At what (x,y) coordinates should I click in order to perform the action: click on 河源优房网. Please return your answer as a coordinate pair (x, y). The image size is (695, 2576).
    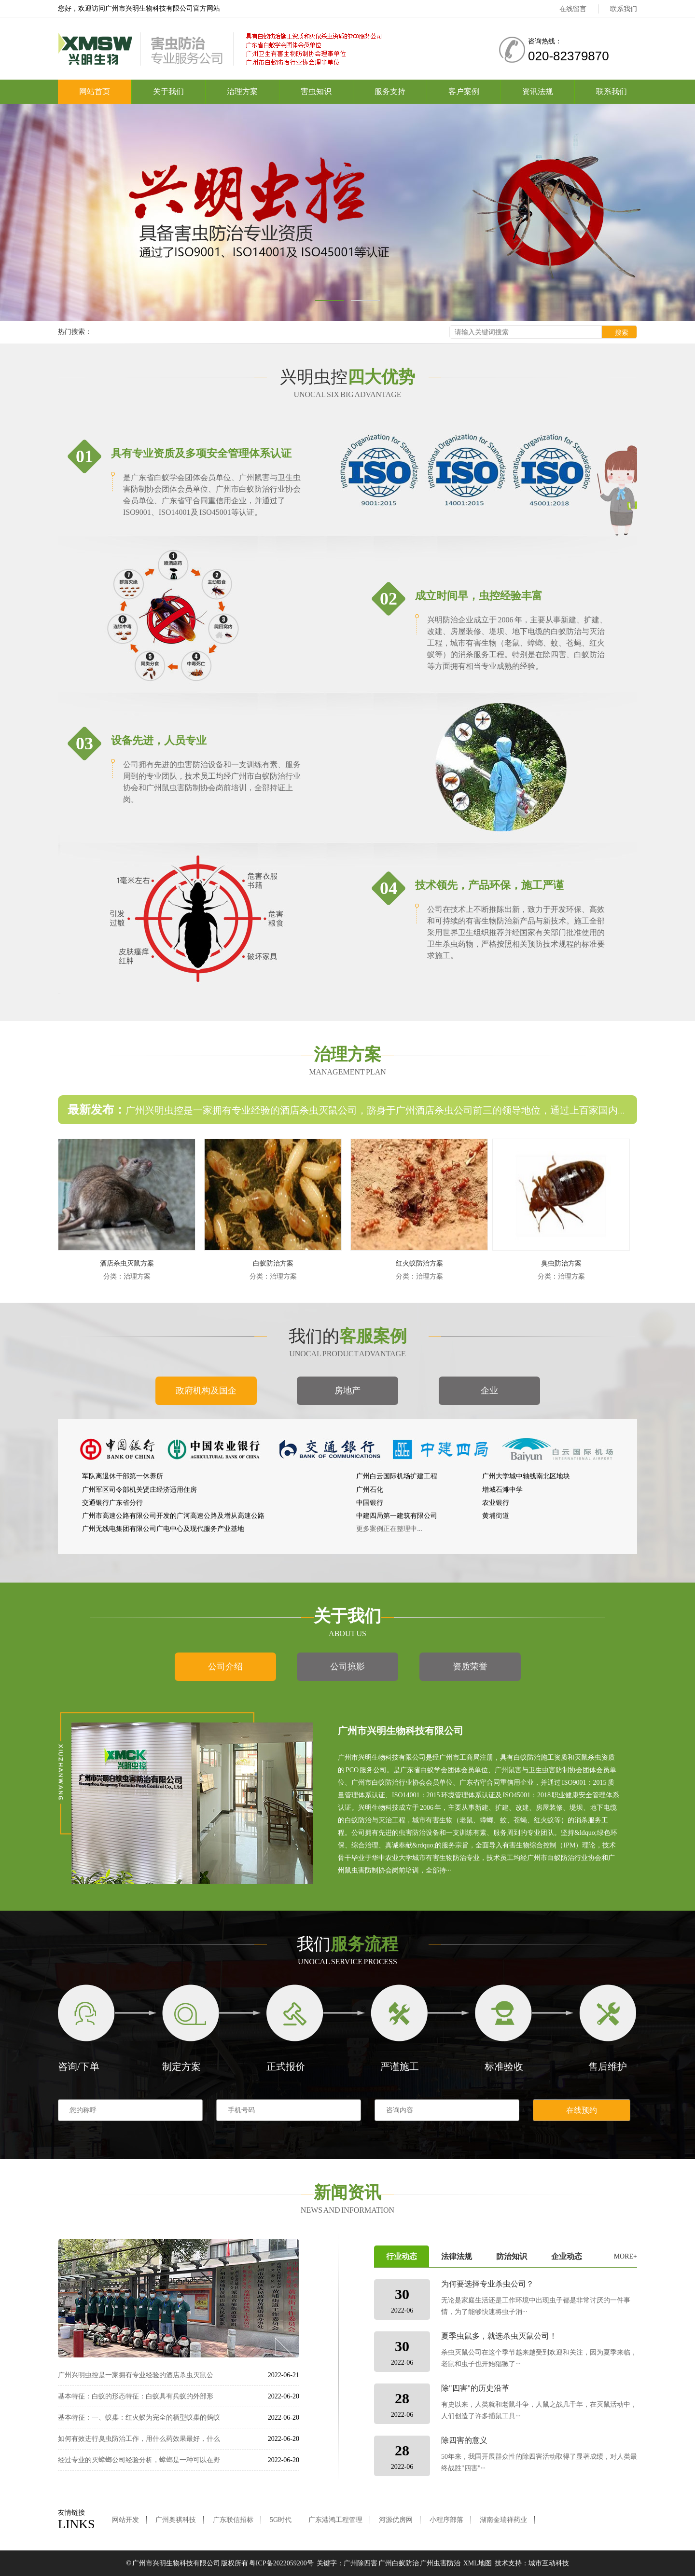
    Looking at the image, I should click on (396, 2519).